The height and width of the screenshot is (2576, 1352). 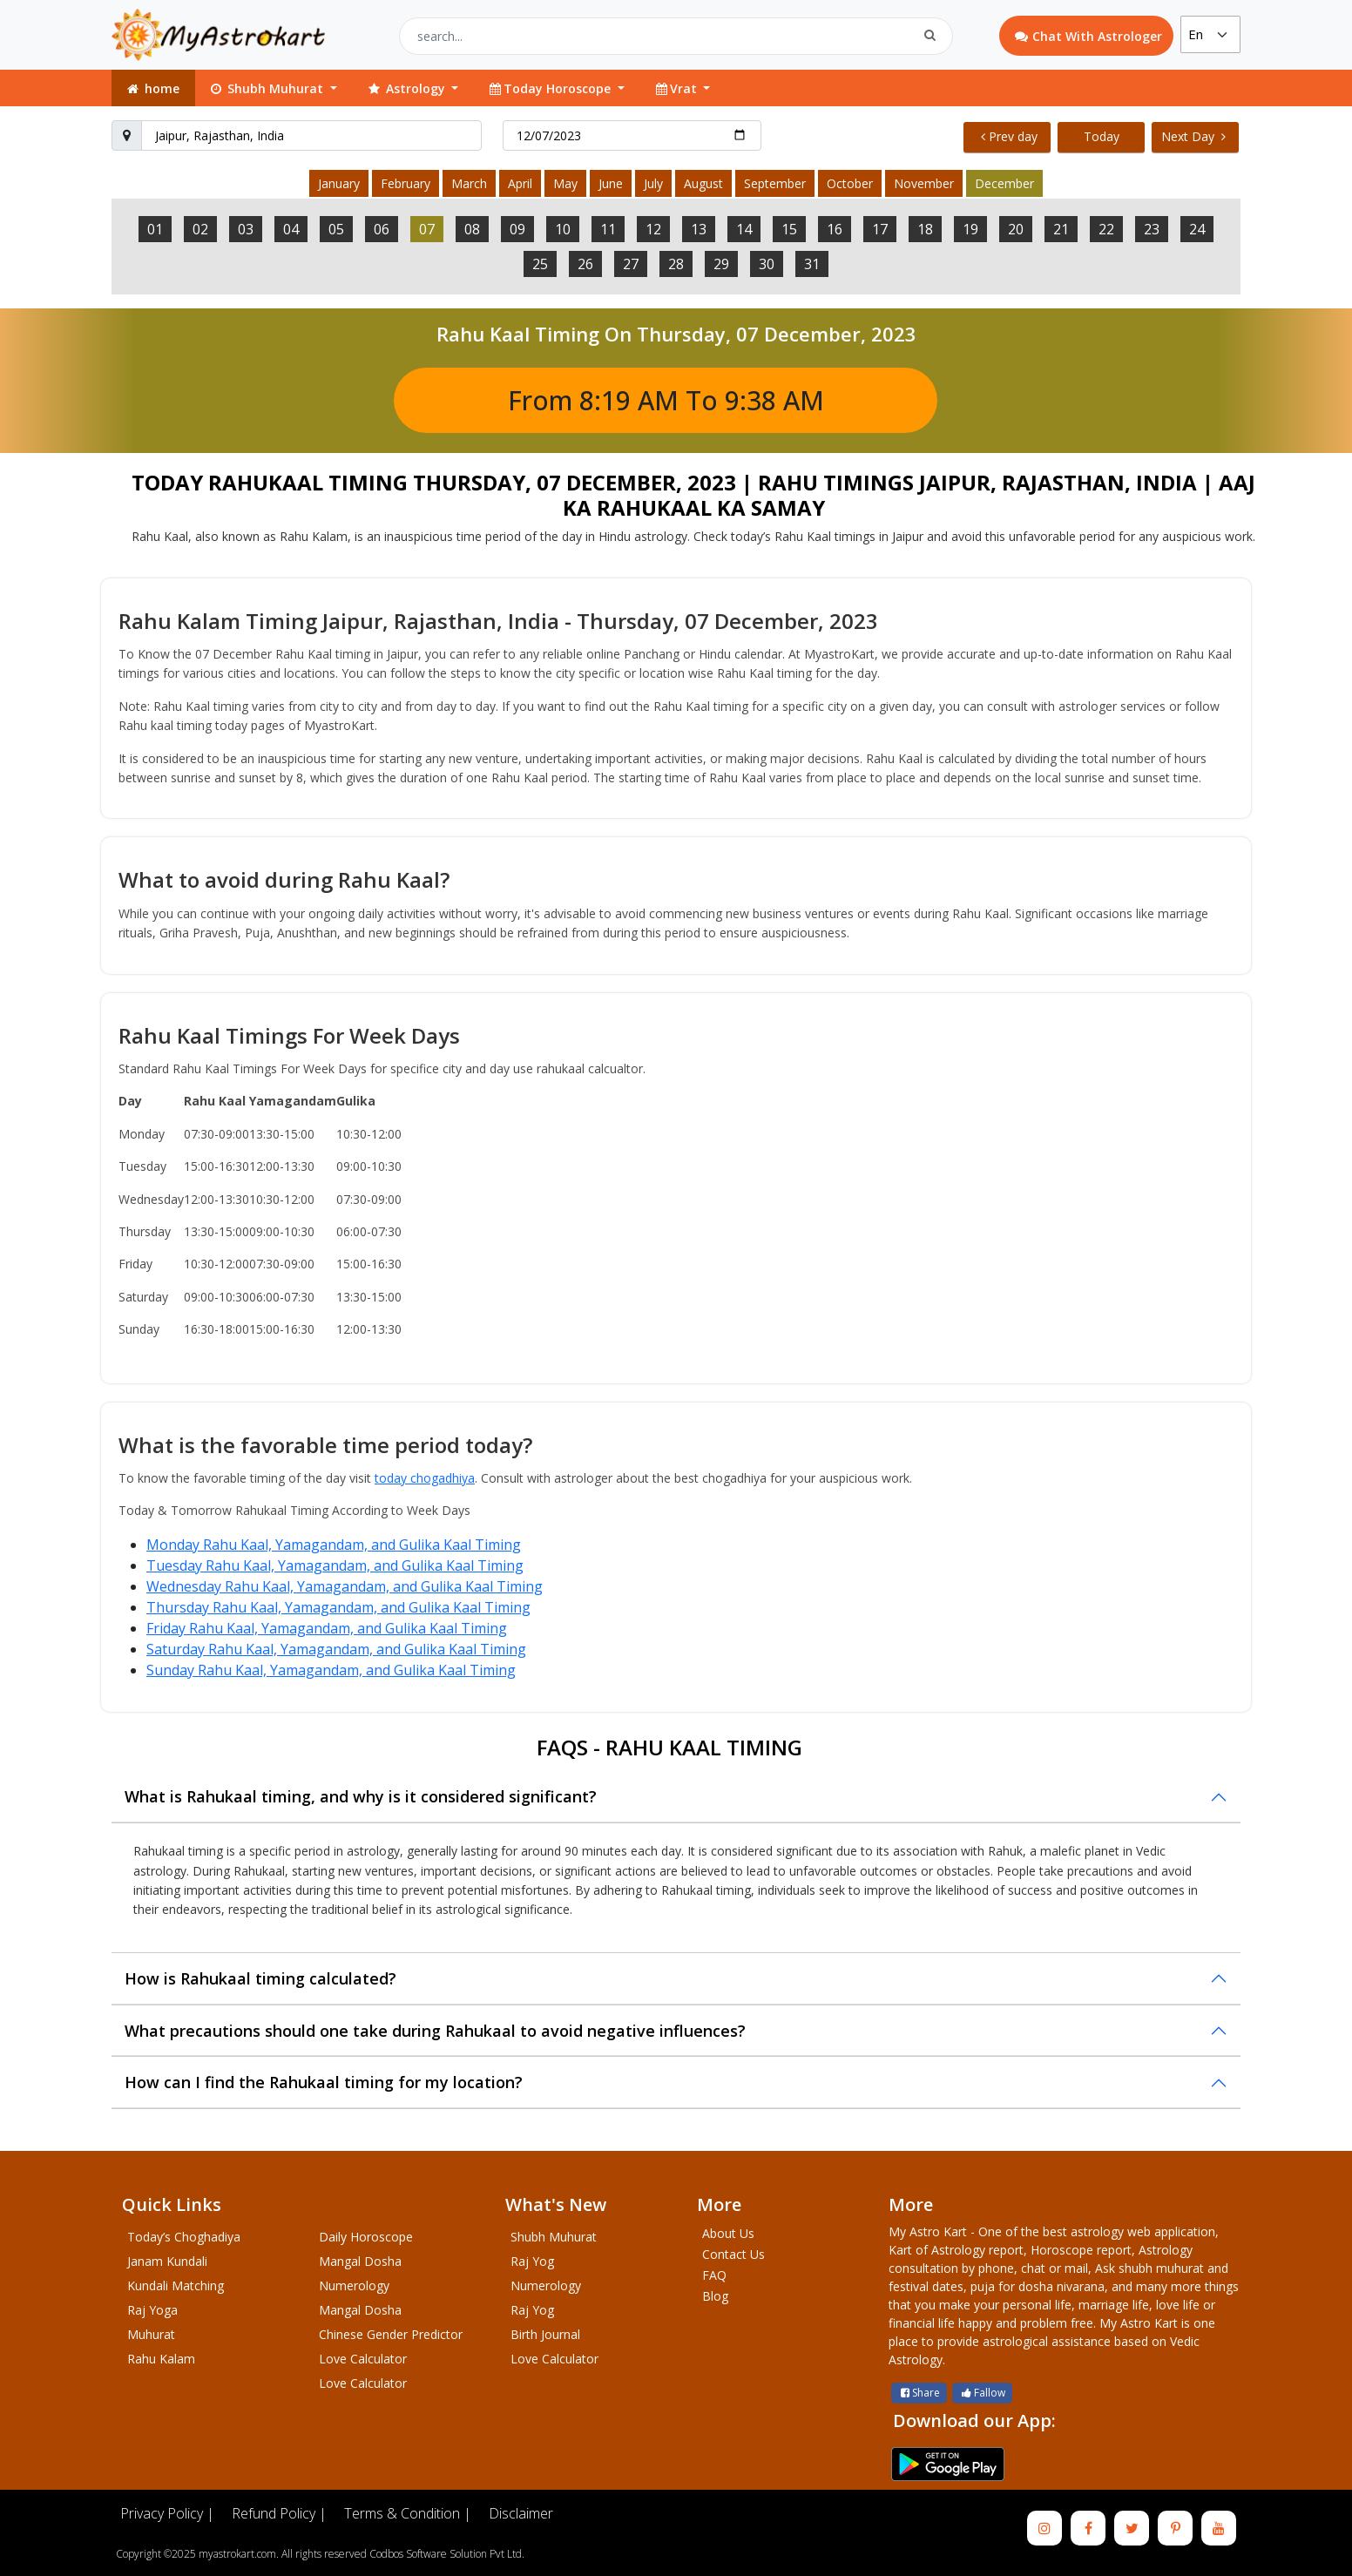 What do you see at coordinates (336, 1649) in the screenshot?
I see `Saturday Rahu Kaal, Yamagandam, and Gulika Kaal Timing` at bounding box center [336, 1649].